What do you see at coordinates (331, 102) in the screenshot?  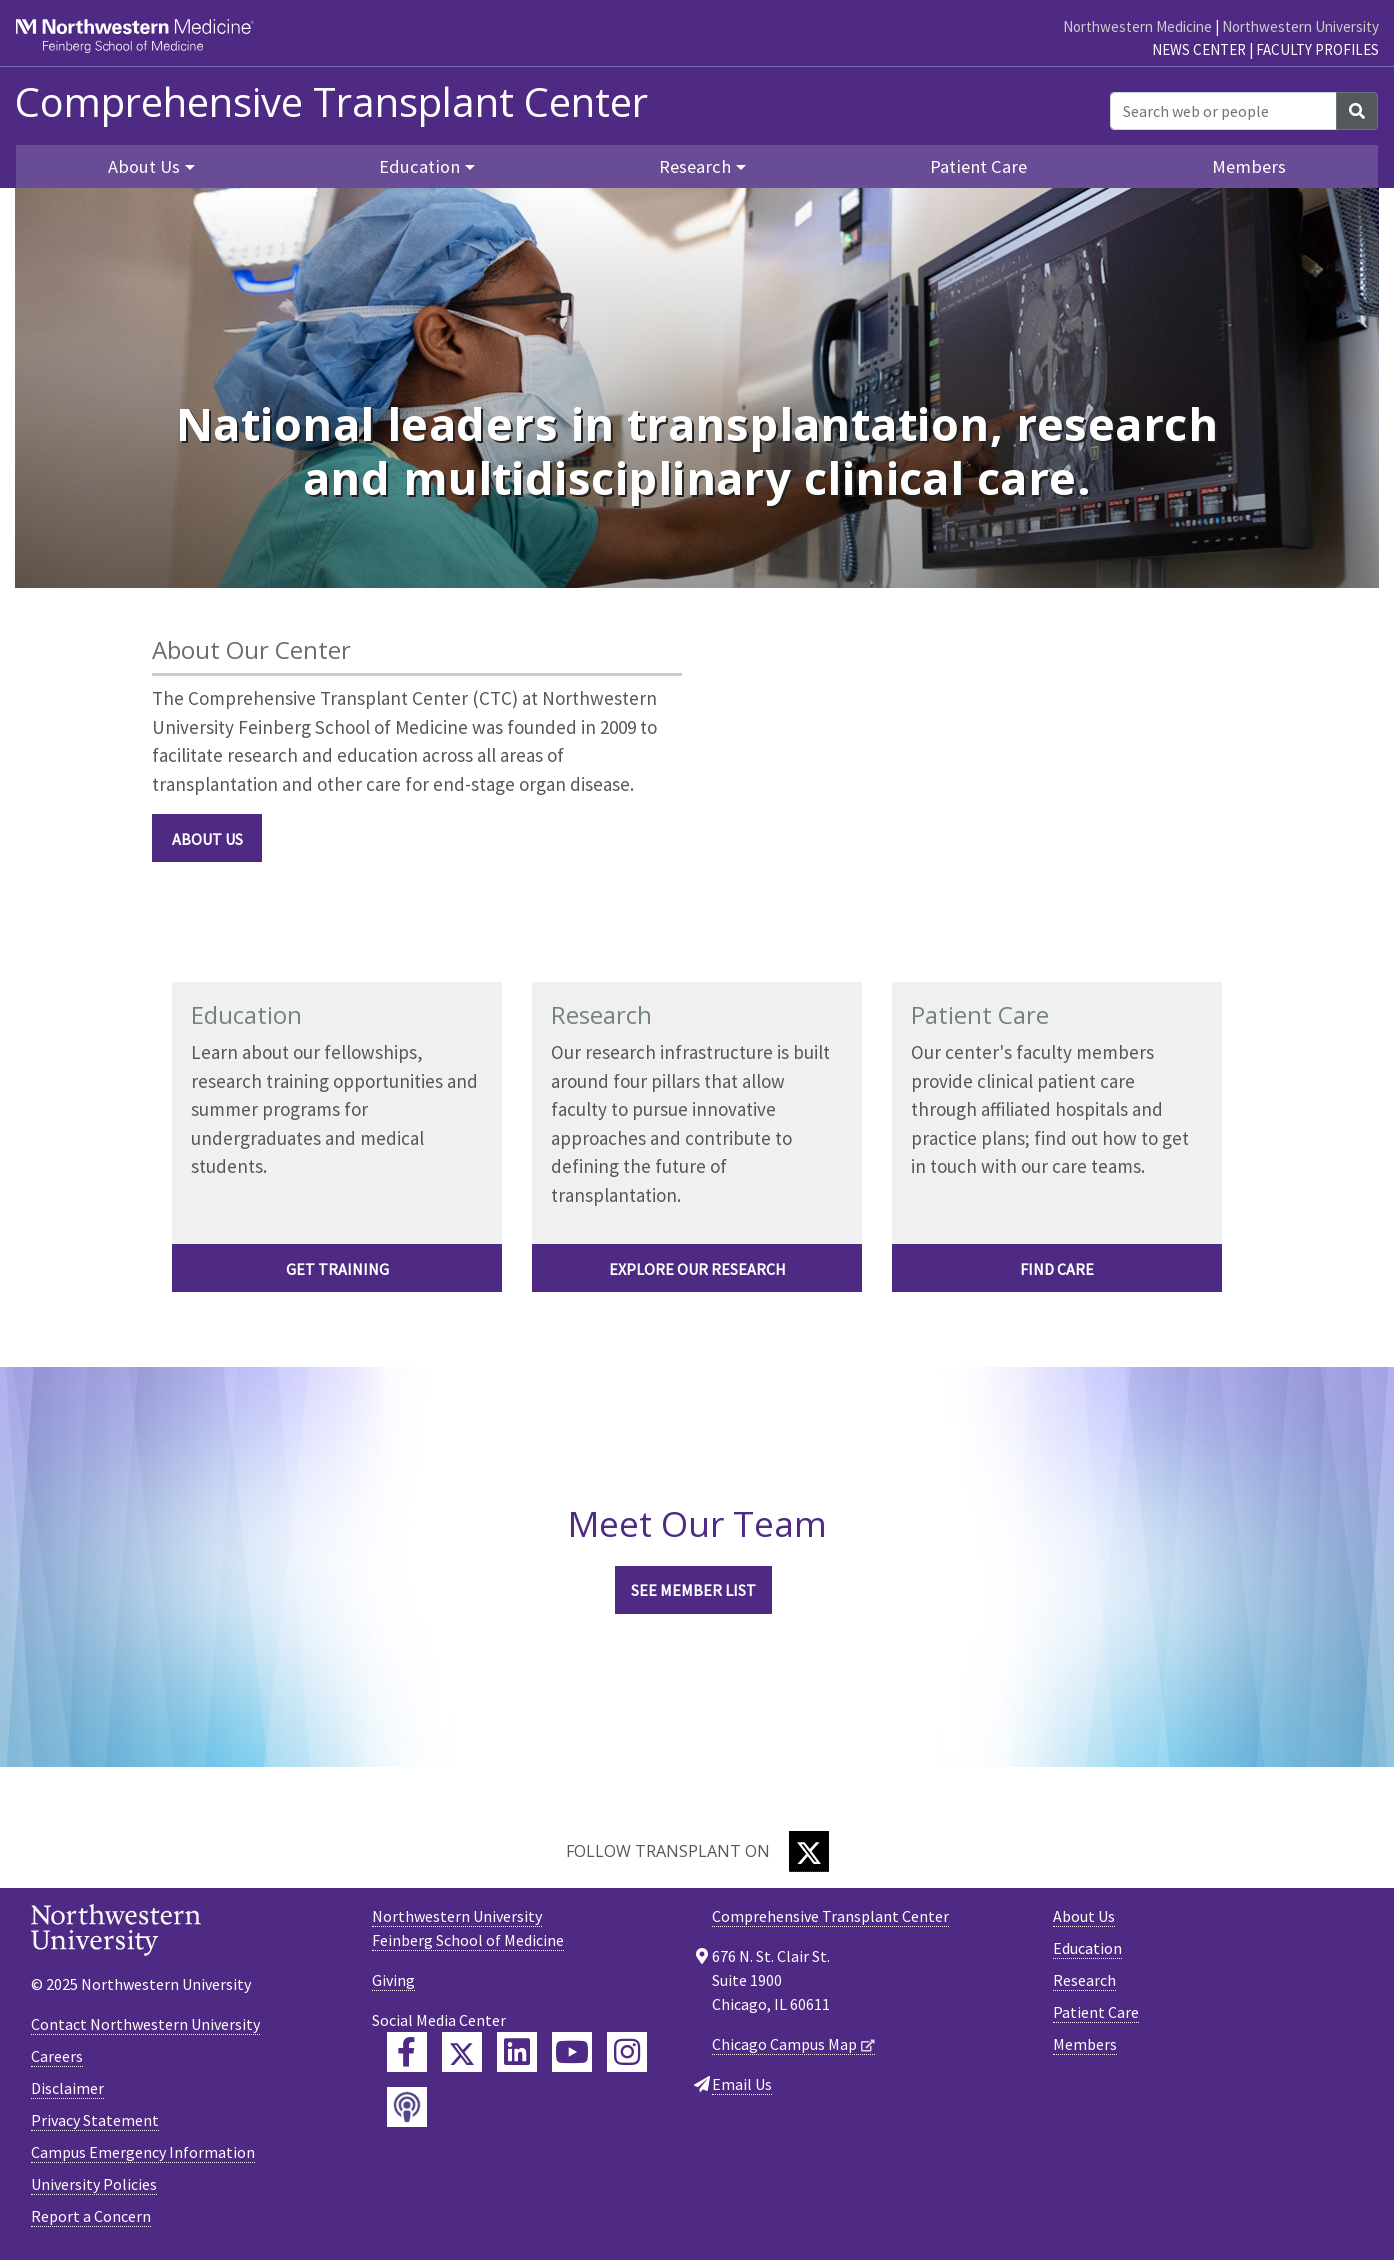 I see `Comprehensive Transplant Center` at bounding box center [331, 102].